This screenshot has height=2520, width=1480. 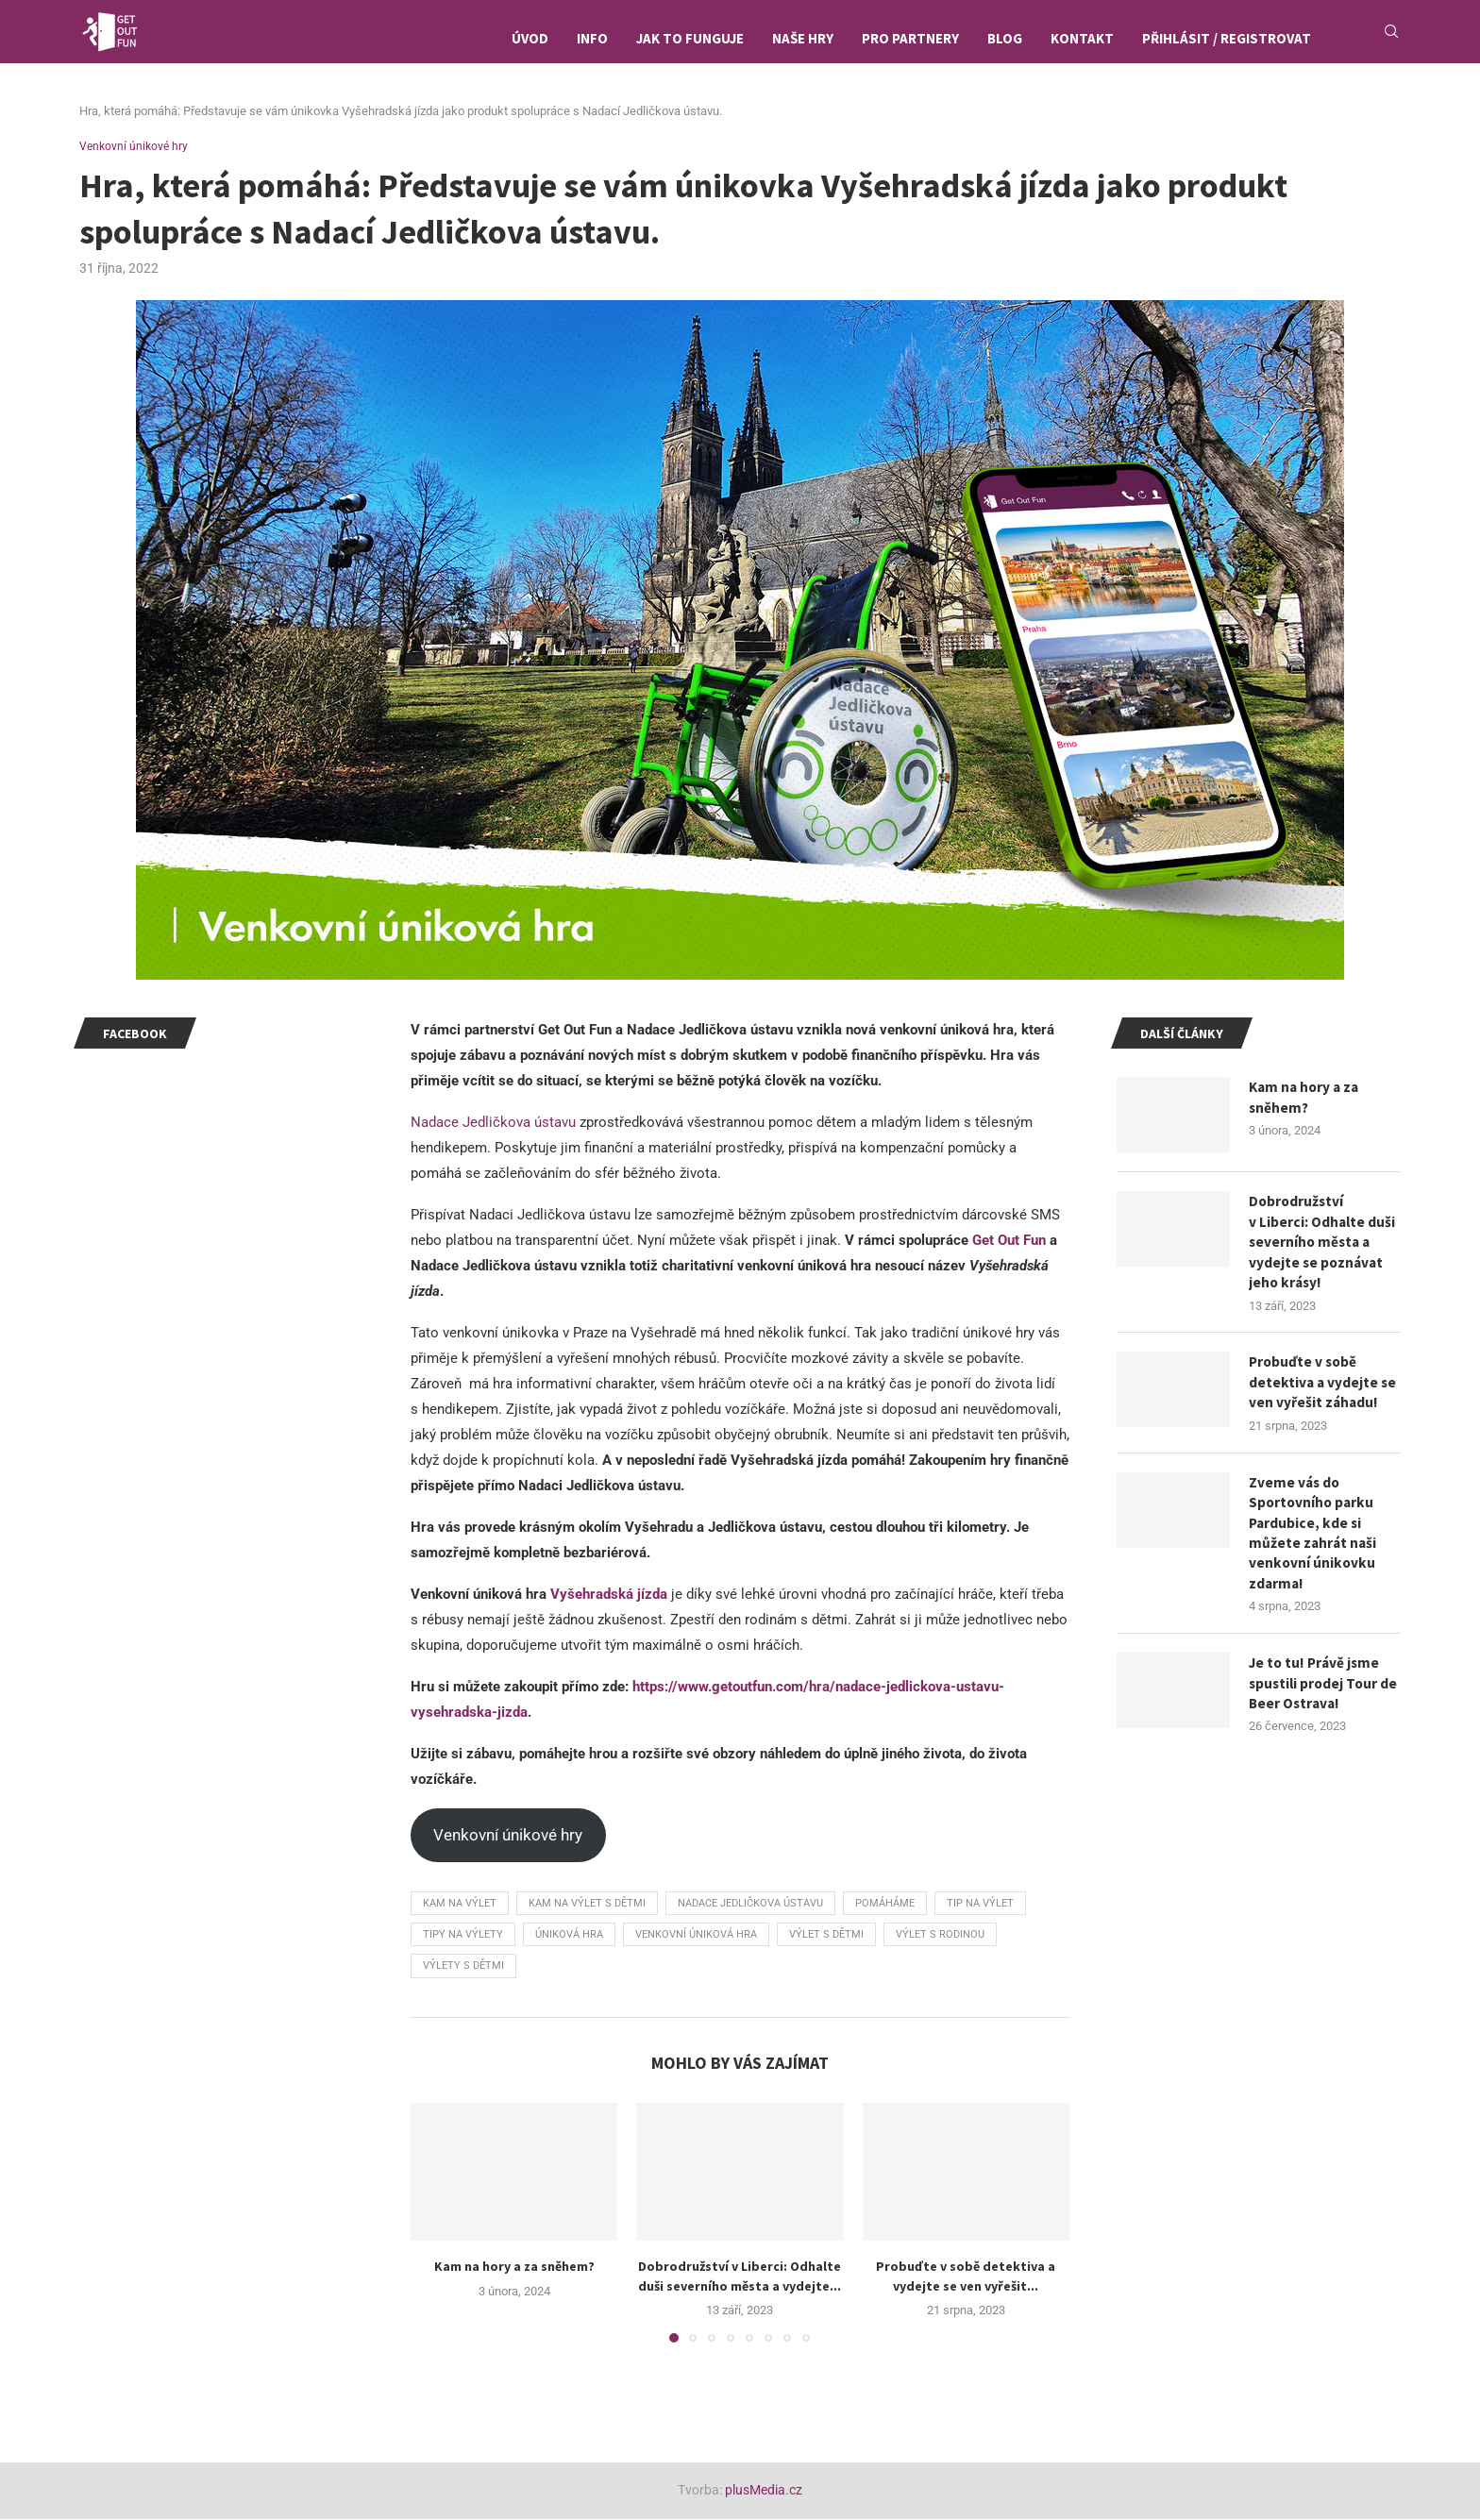 What do you see at coordinates (1082, 38) in the screenshot?
I see `Kontakt` at bounding box center [1082, 38].